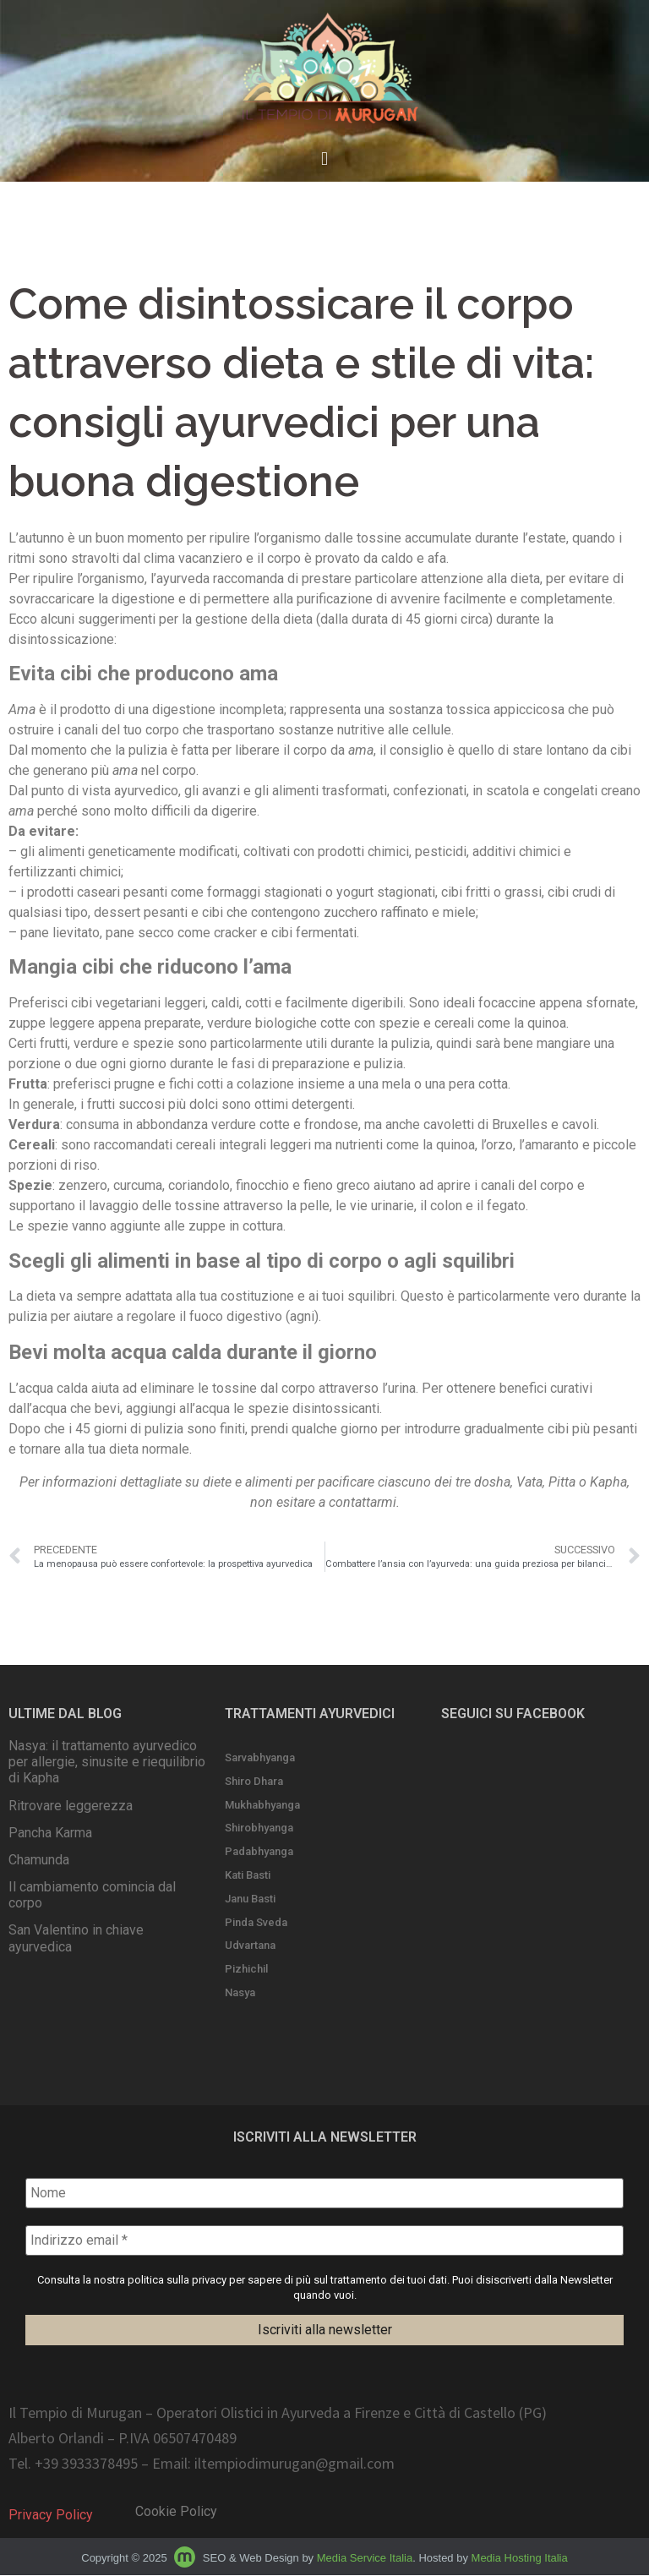 This screenshot has height=2576, width=649. Describe the element at coordinates (106, 1762) in the screenshot. I see `Nasya: il trattamento ayurvedico per allergie, sinusite e riequilibrio di Kapha` at that location.